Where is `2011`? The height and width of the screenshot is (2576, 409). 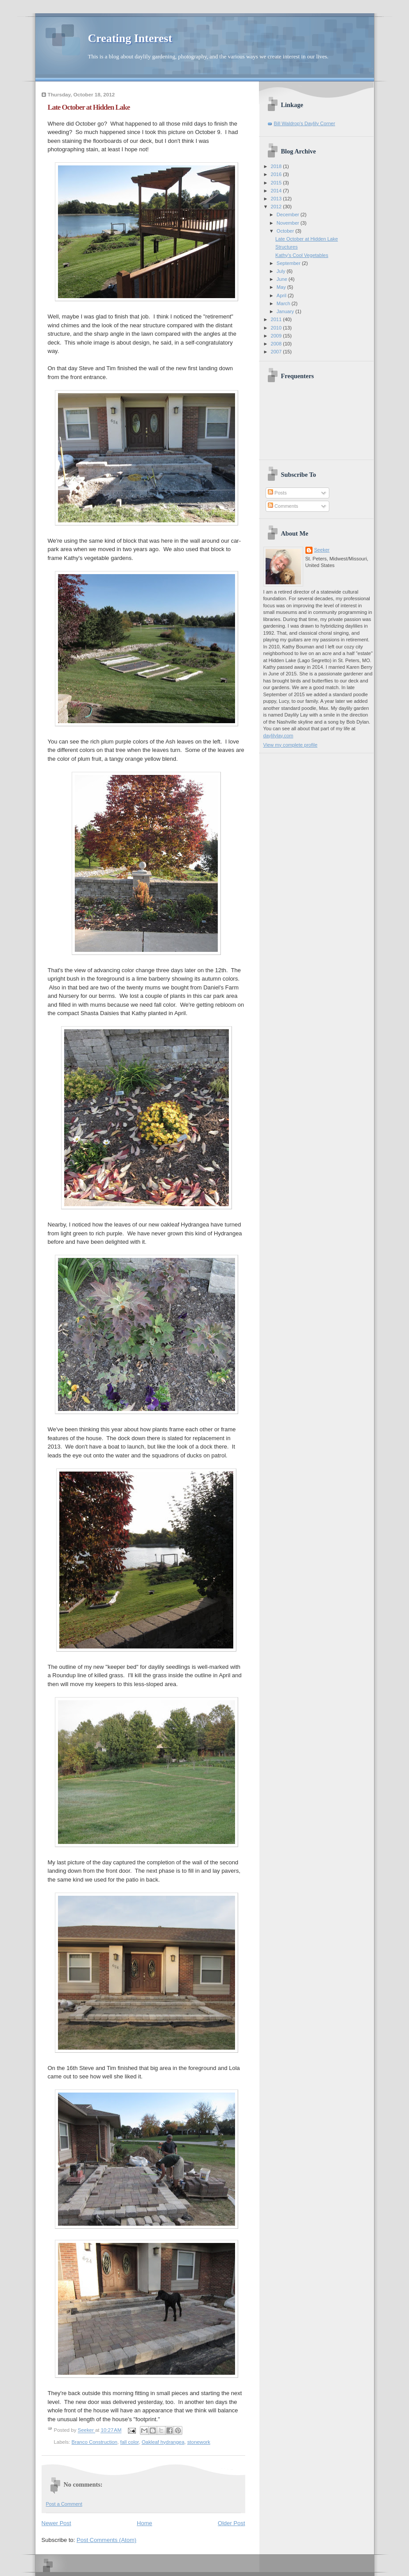
2011 is located at coordinates (277, 319).